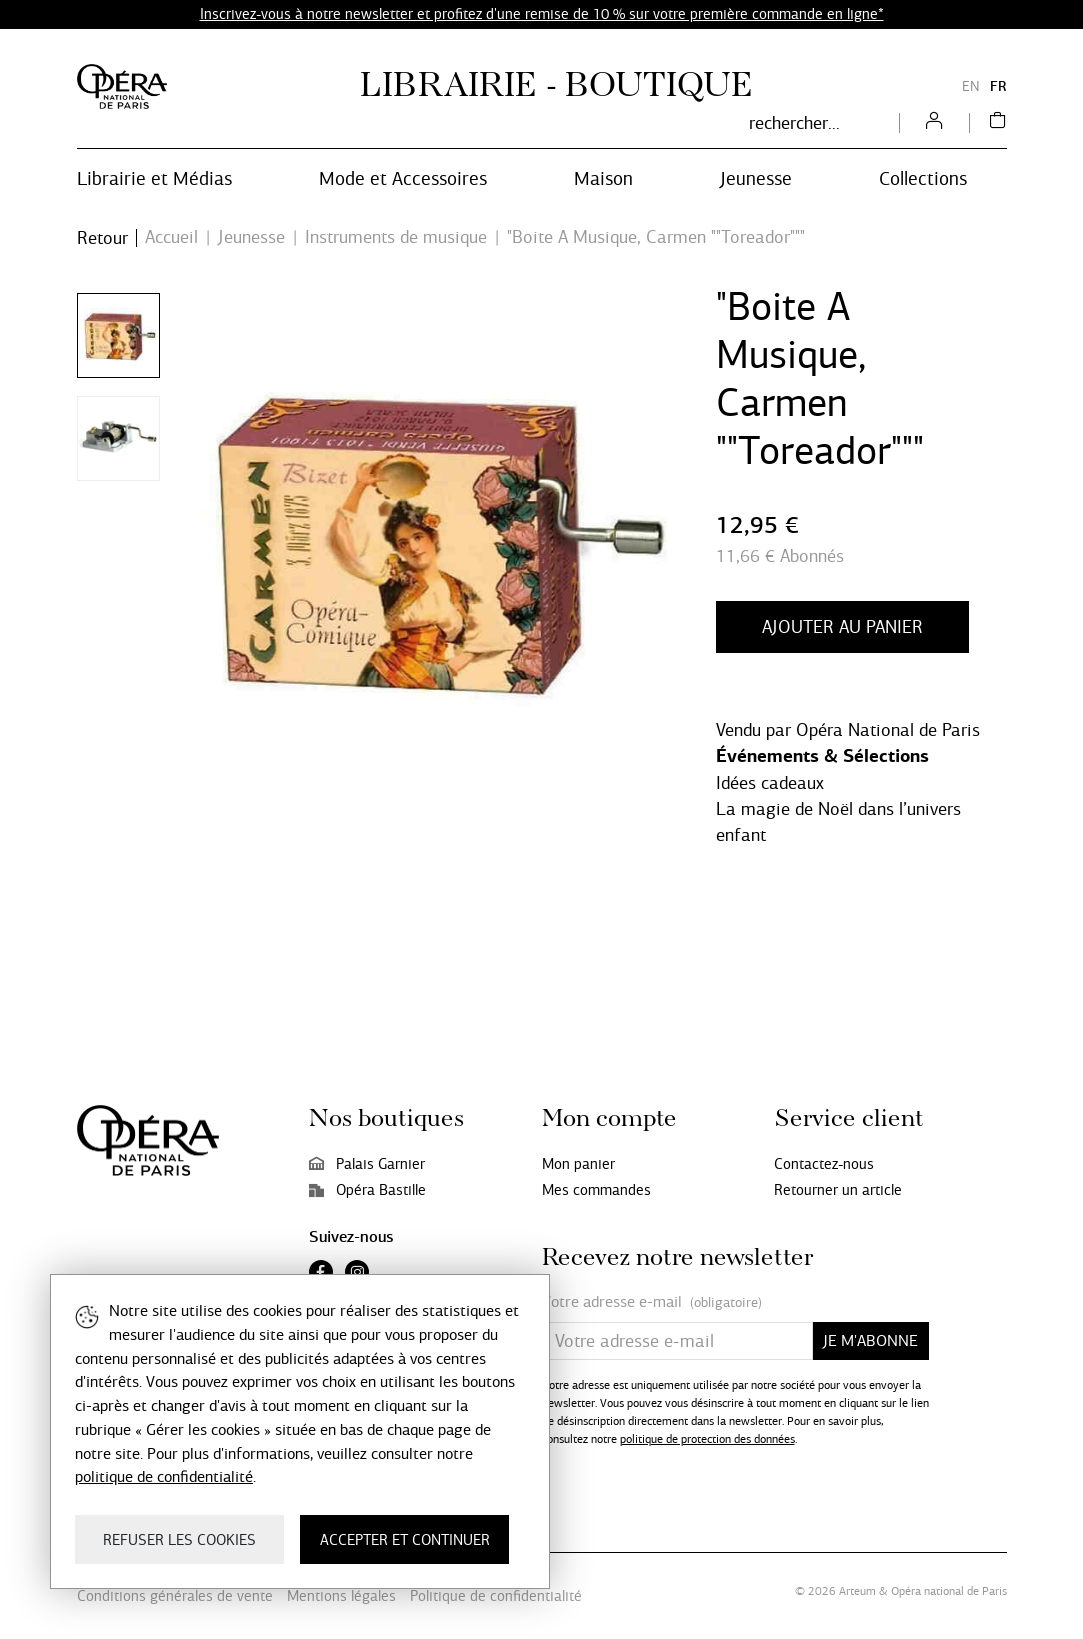  Describe the element at coordinates (175, 1596) in the screenshot. I see `Conditions générales de vente` at that location.